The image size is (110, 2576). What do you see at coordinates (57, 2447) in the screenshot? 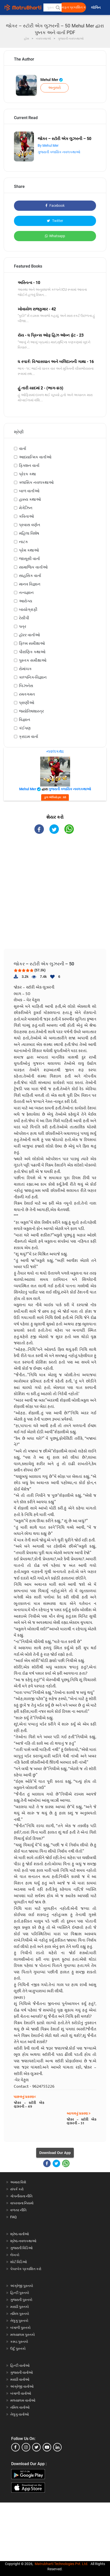
I see `[linkedin]` at bounding box center [57, 2447].